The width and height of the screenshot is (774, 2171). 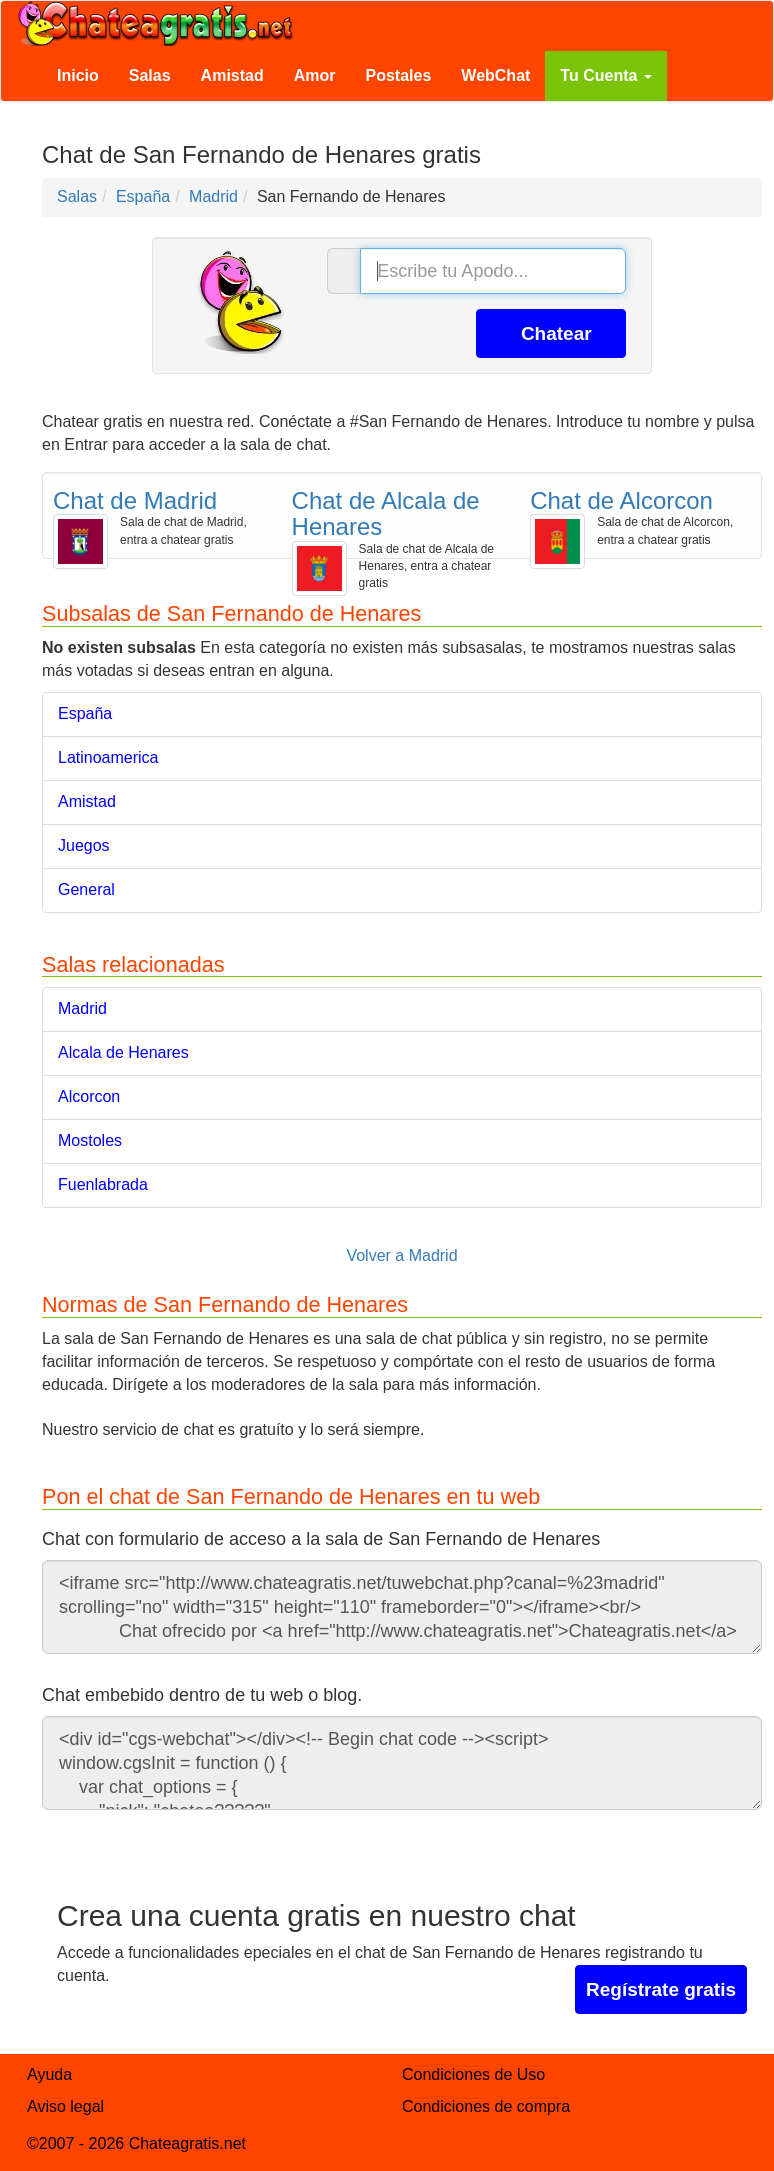 What do you see at coordinates (401, 1255) in the screenshot?
I see `Volver a Madrid` at bounding box center [401, 1255].